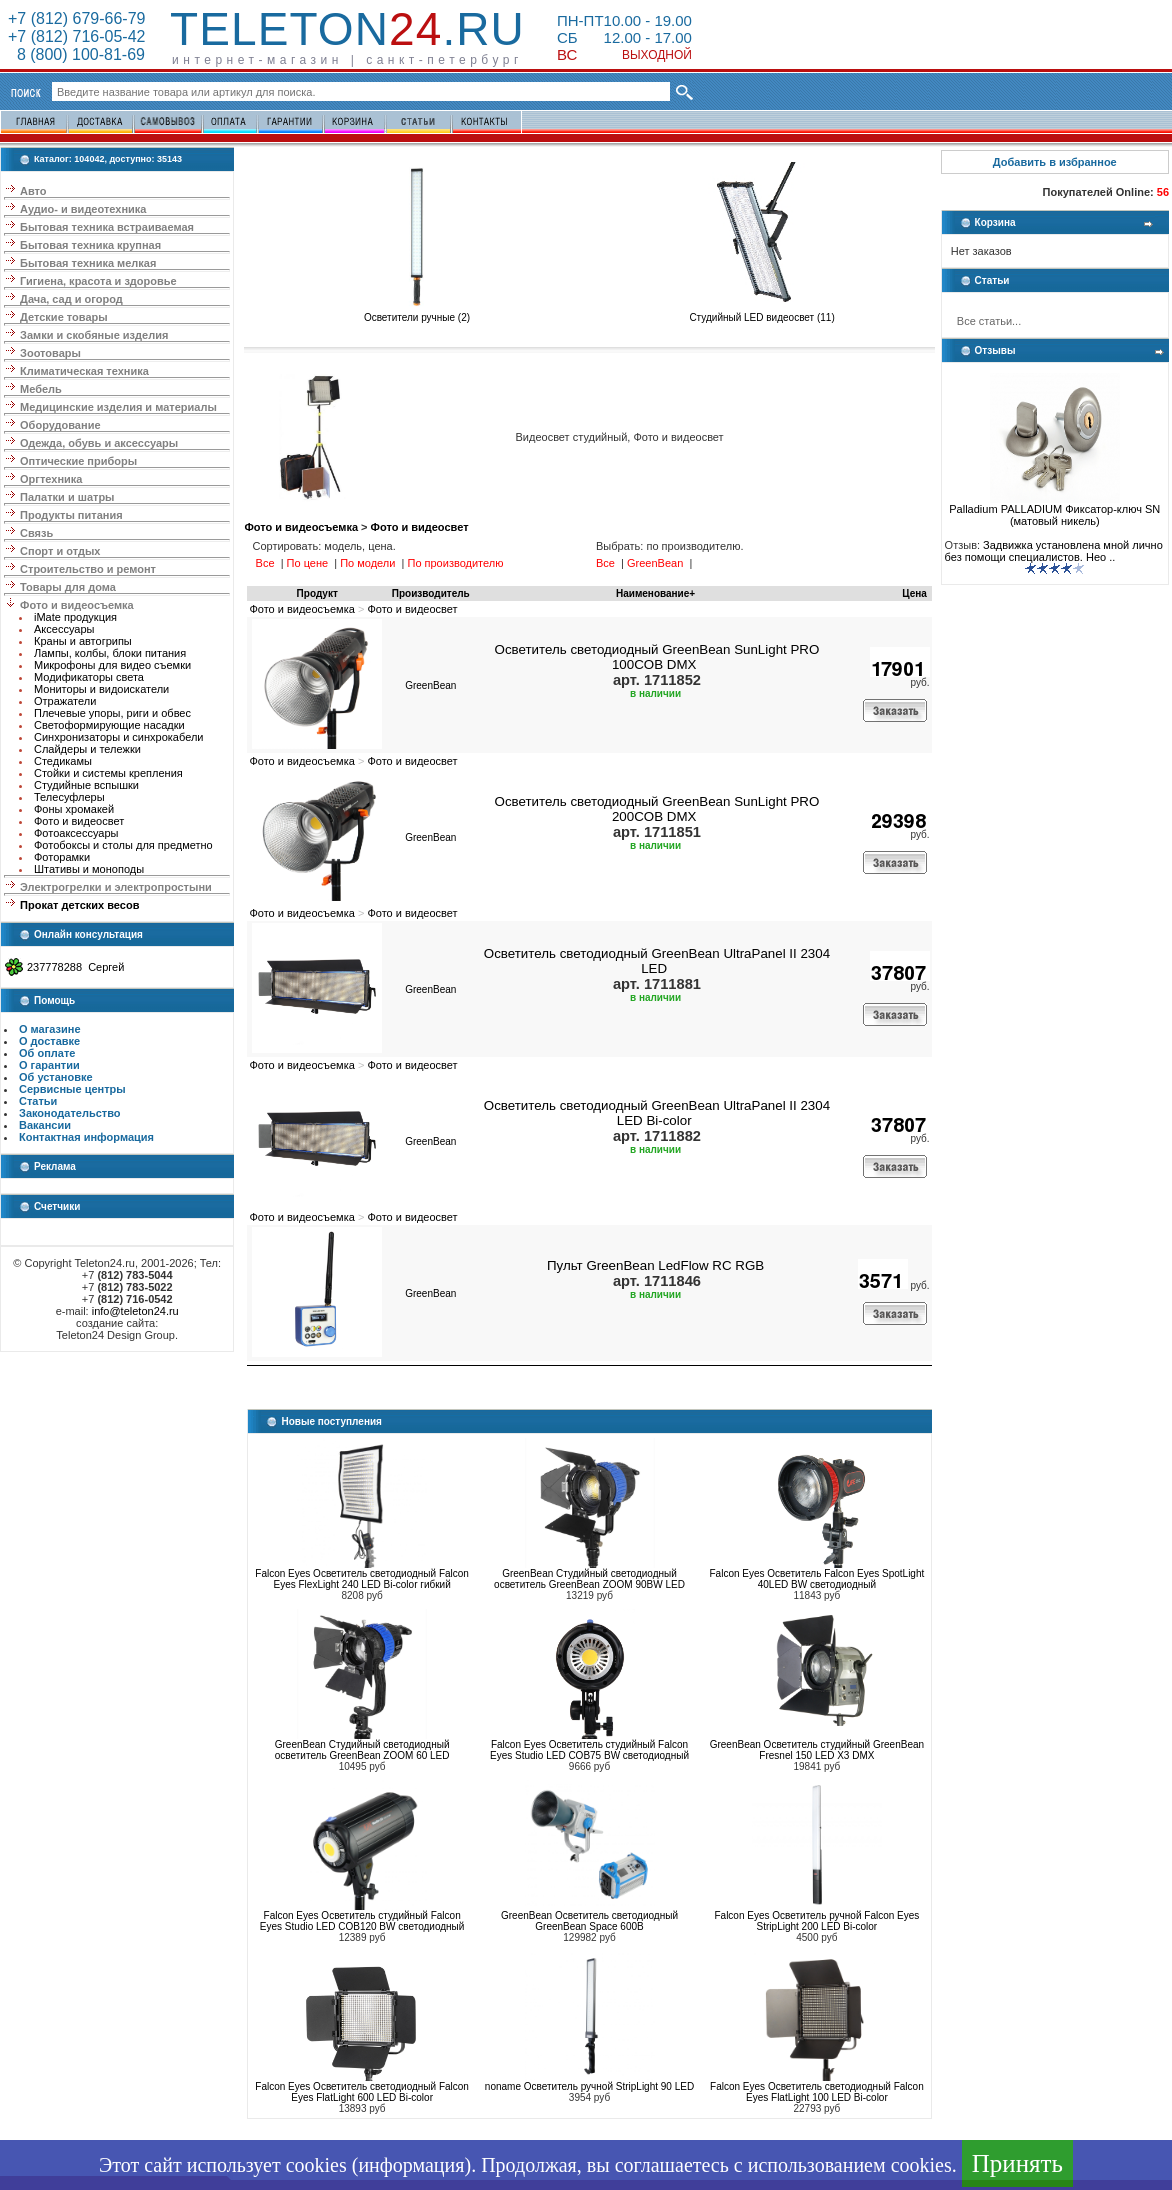 This screenshot has width=1172, height=2190. What do you see at coordinates (99, 443) in the screenshot?
I see `Одежда, обувь и аксессуары` at bounding box center [99, 443].